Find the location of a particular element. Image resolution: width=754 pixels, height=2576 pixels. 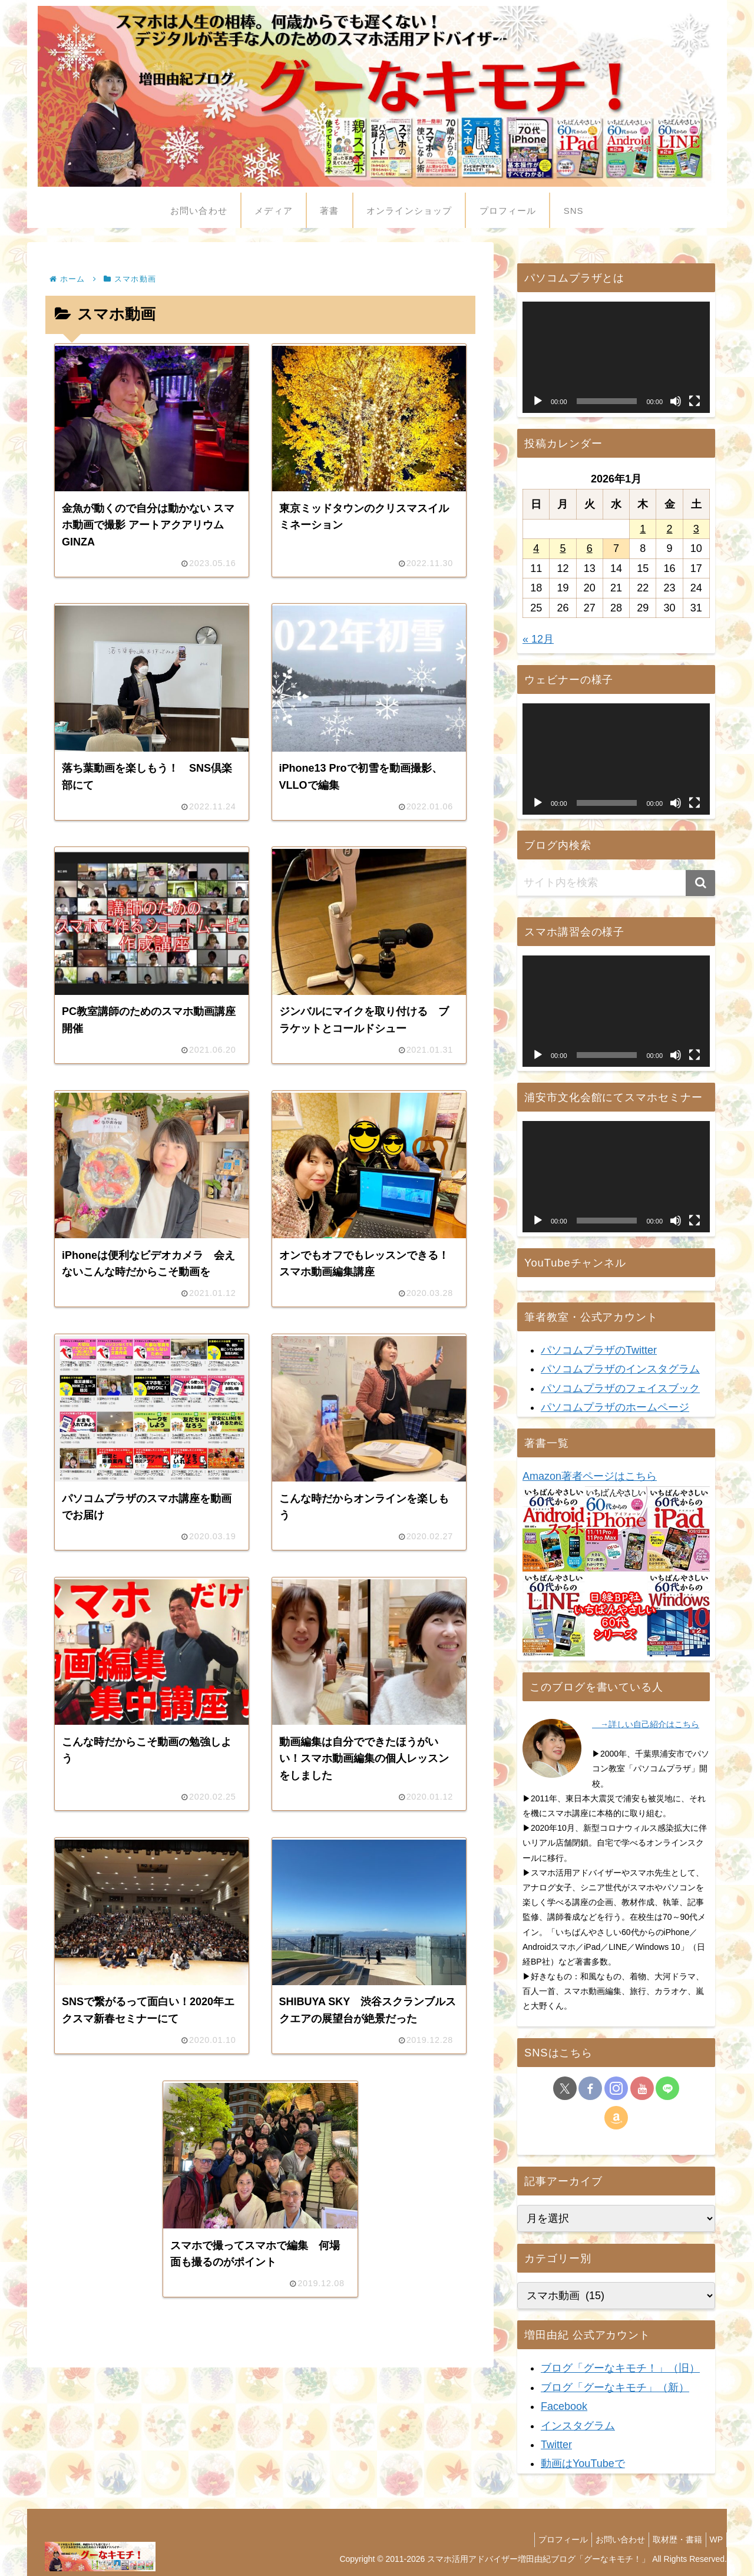

[input] is located at coordinates (616, 883).